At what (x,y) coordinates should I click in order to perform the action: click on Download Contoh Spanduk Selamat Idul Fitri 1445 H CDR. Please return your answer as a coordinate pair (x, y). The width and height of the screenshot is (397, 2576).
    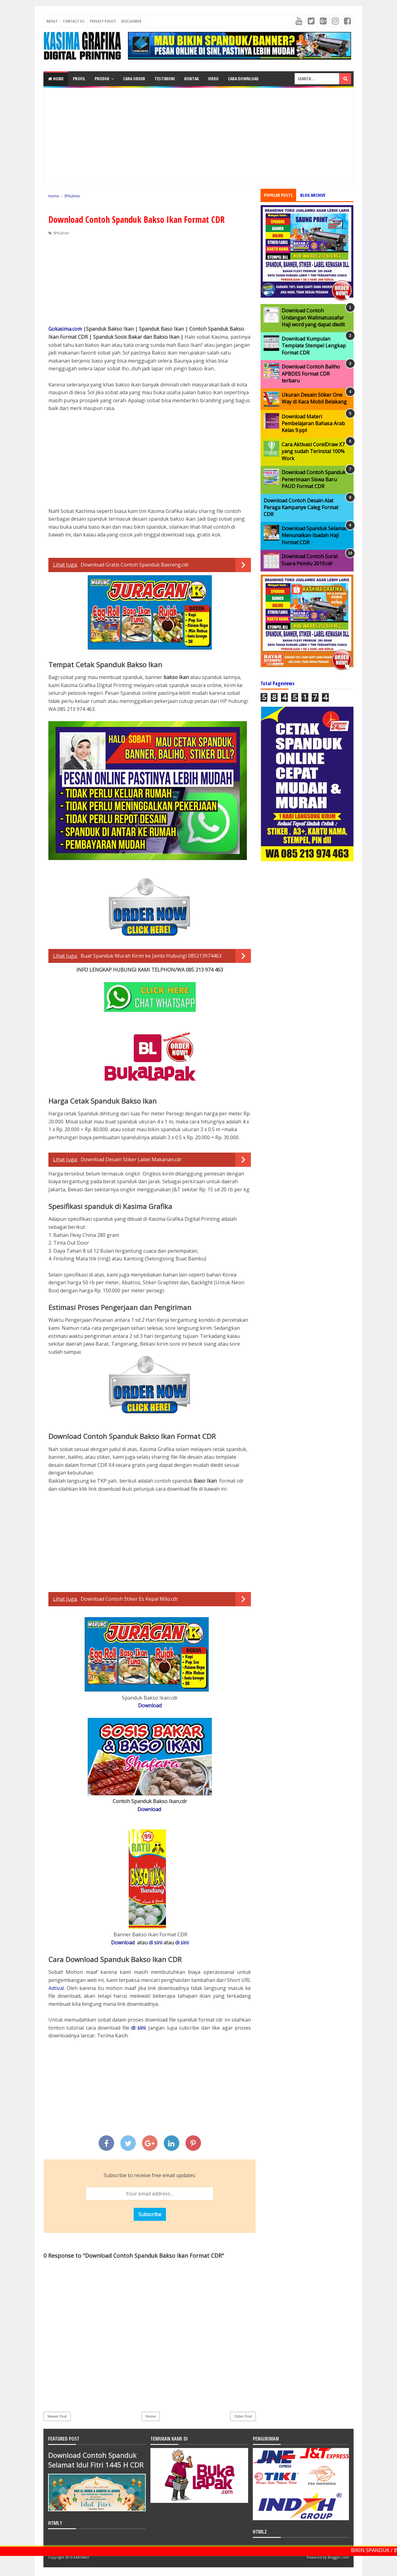
    Looking at the image, I should click on (96, 2460).